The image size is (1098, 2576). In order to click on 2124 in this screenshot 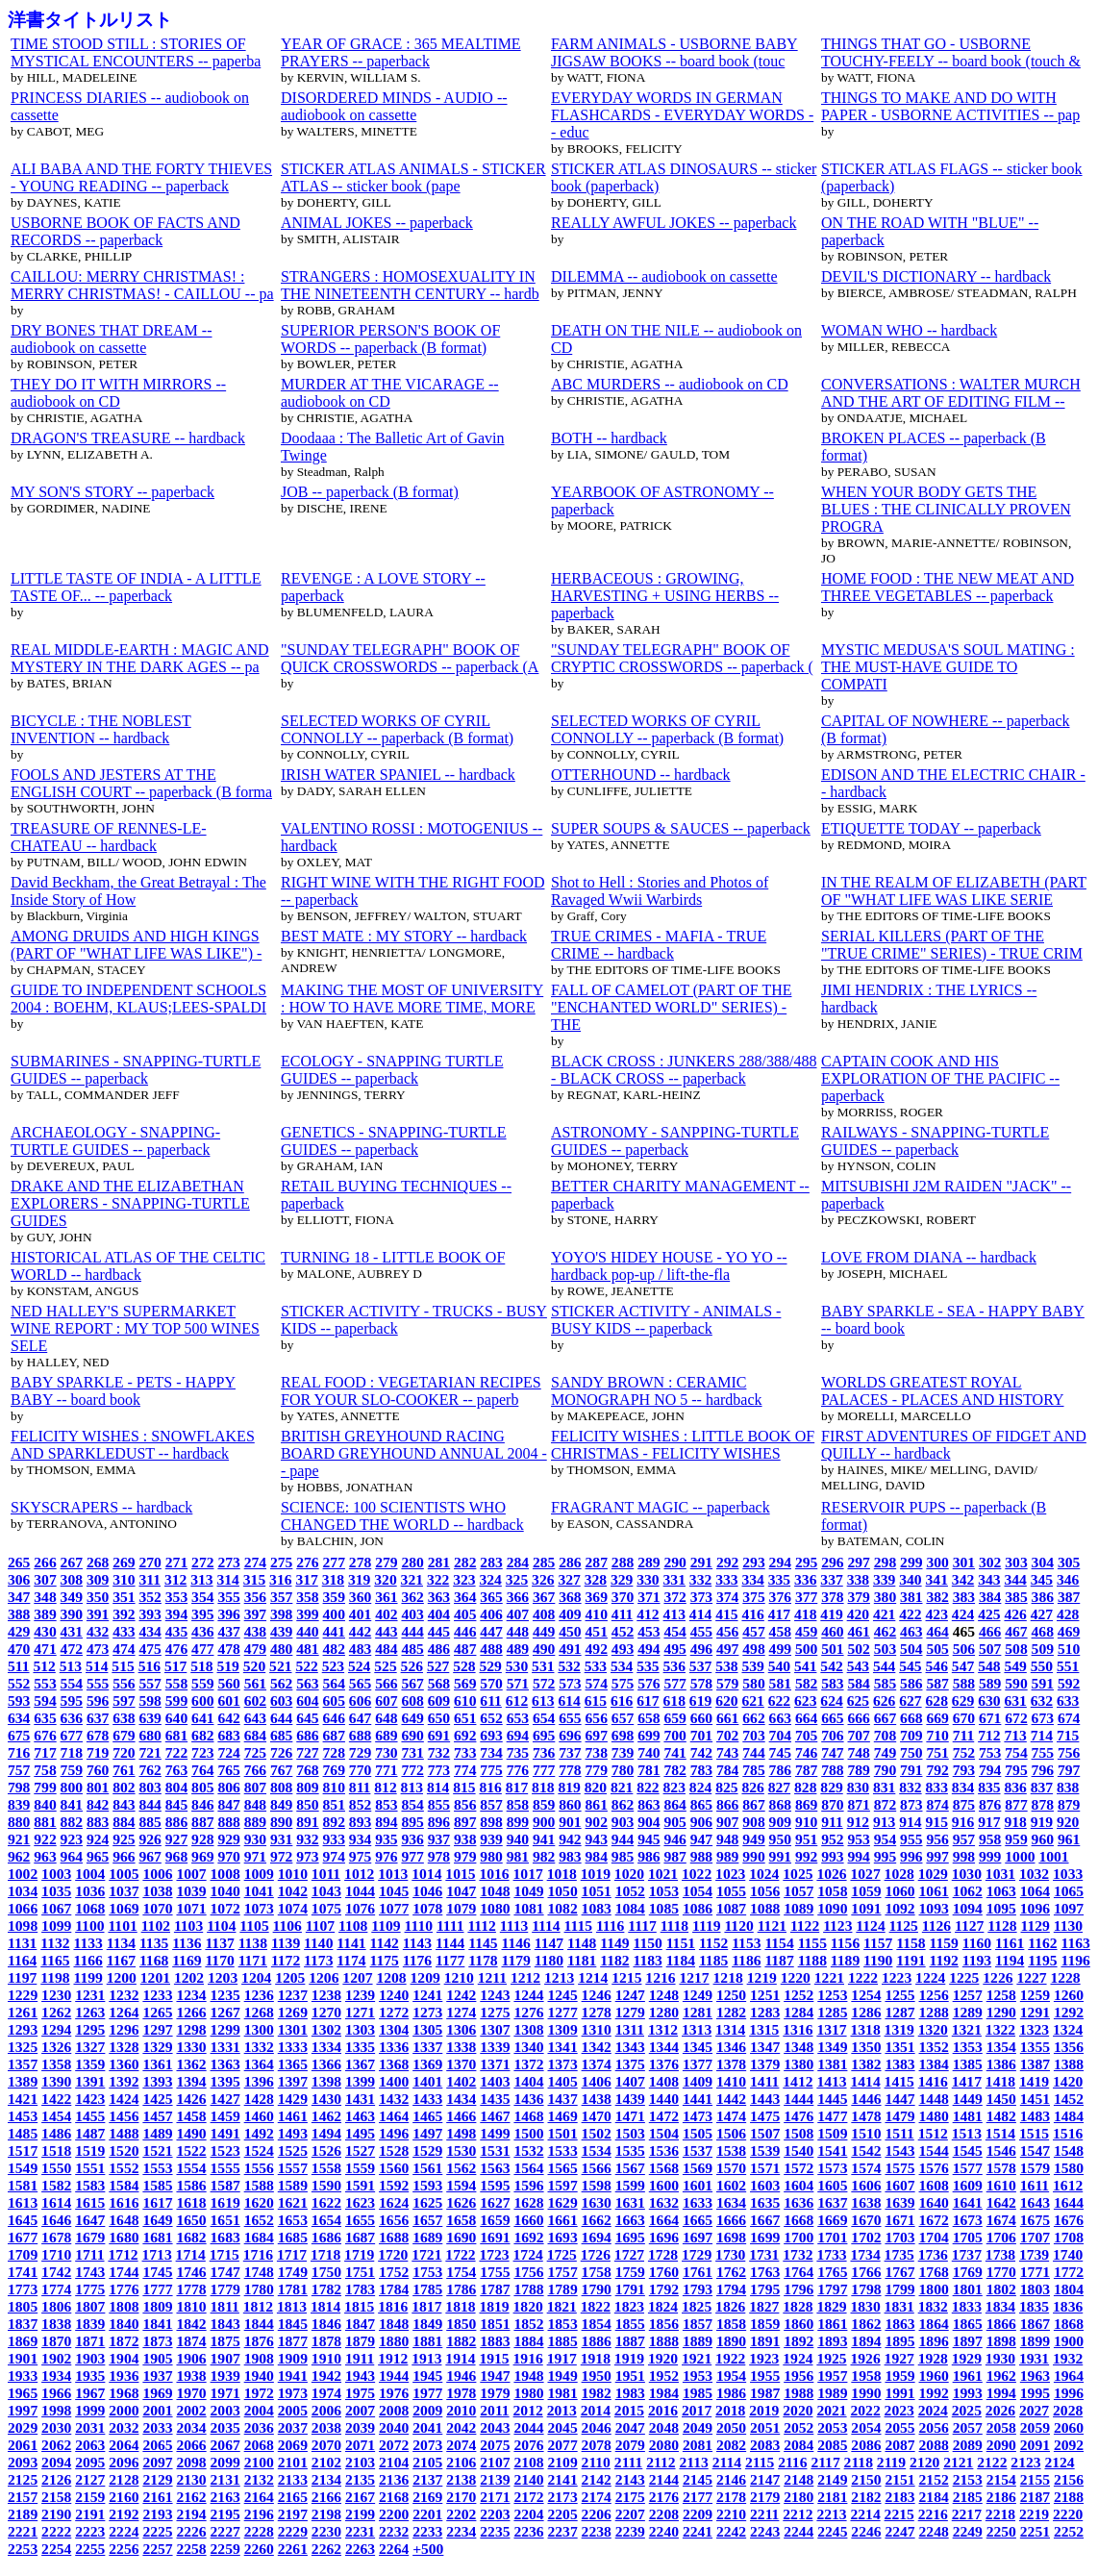, I will do `click(1059, 2462)`.